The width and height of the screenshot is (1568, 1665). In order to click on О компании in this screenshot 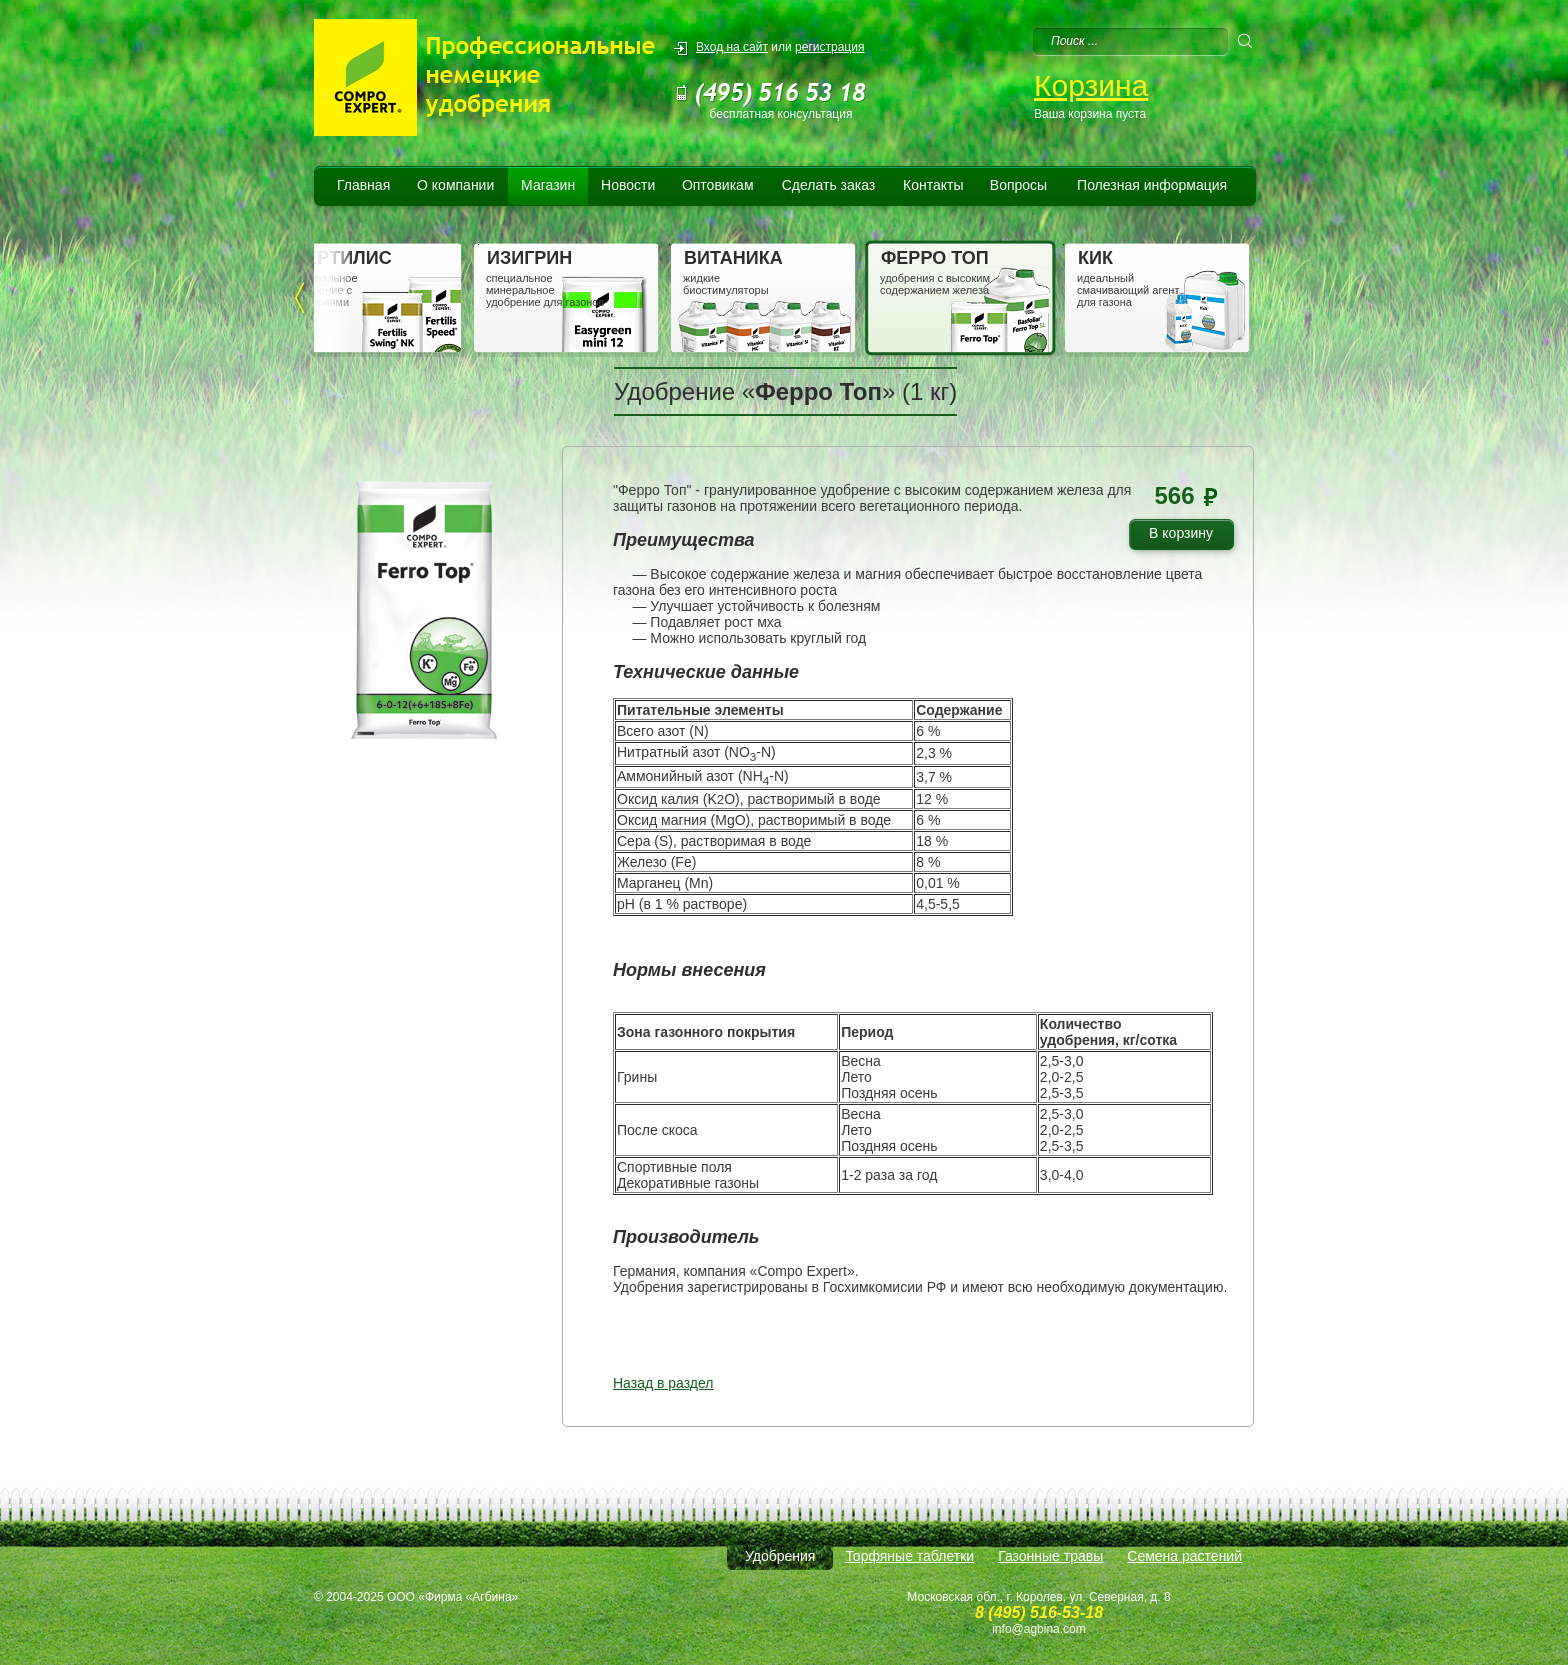, I will do `click(455, 185)`.